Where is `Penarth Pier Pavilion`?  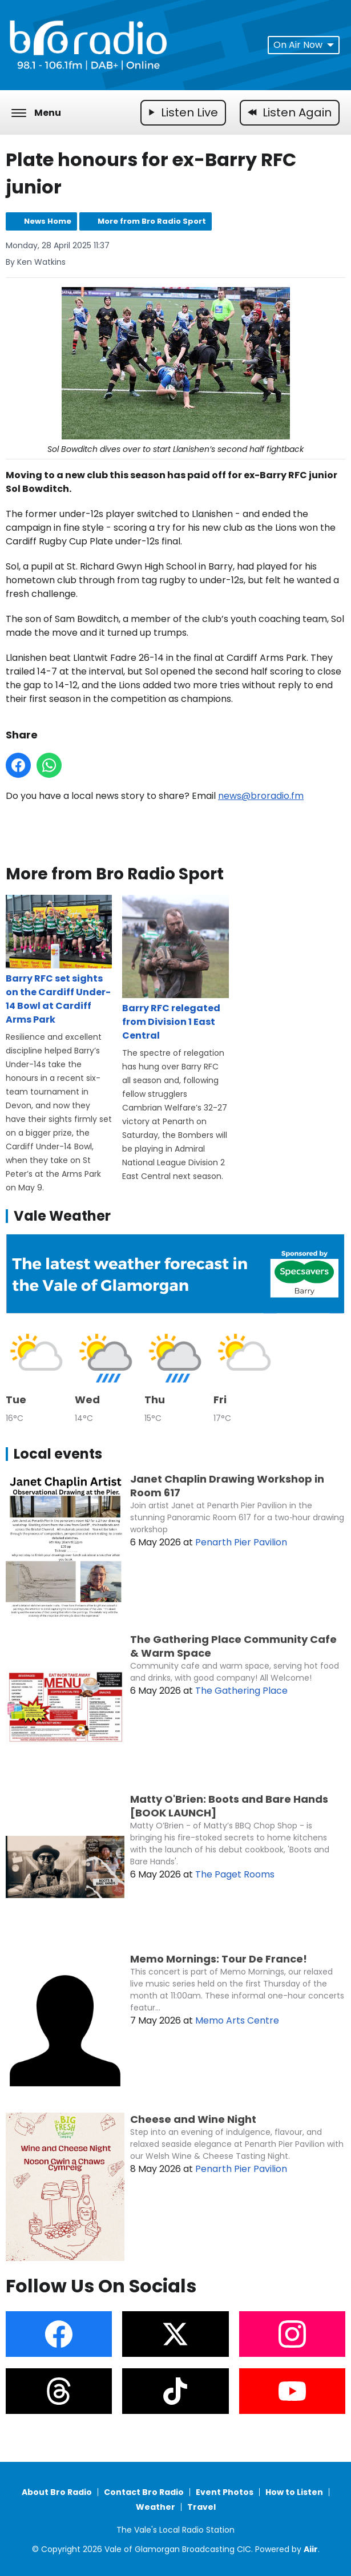 Penarth Pier Pavilion is located at coordinates (241, 1542).